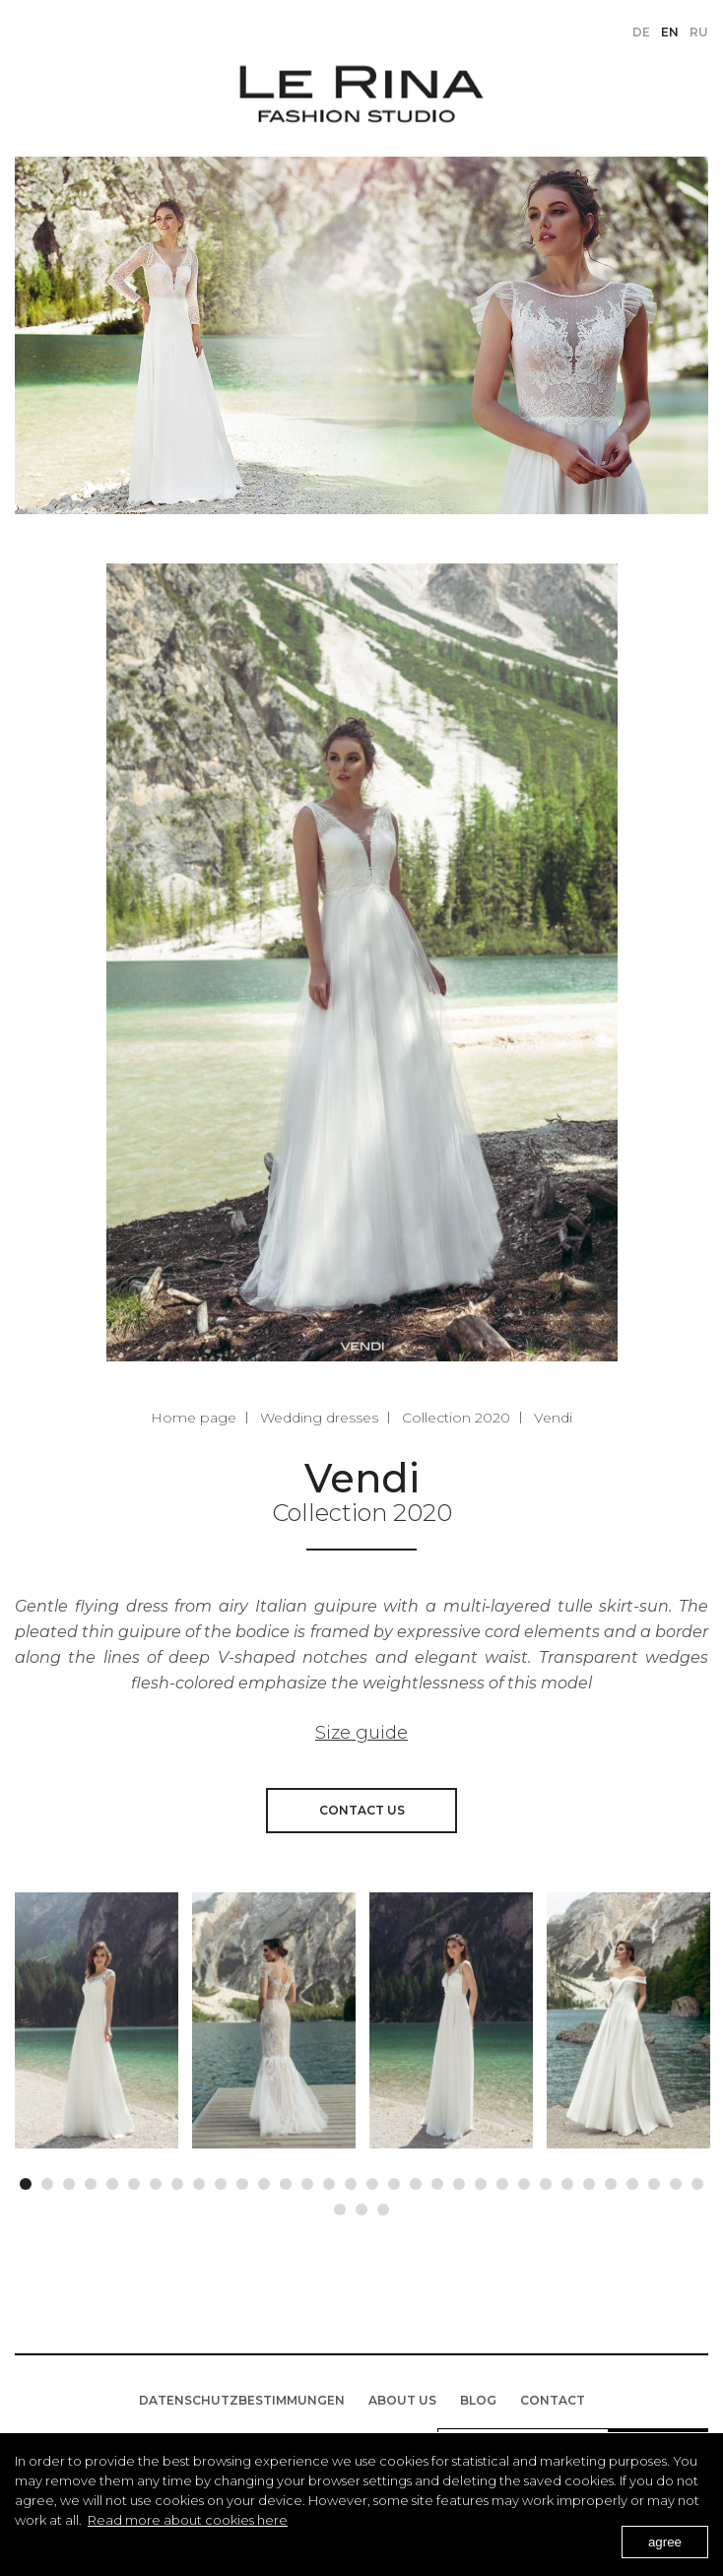 This screenshot has height=2576, width=723. Describe the element at coordinates (416, 2179) in the screenshot. I see `19 [button]` at that location.